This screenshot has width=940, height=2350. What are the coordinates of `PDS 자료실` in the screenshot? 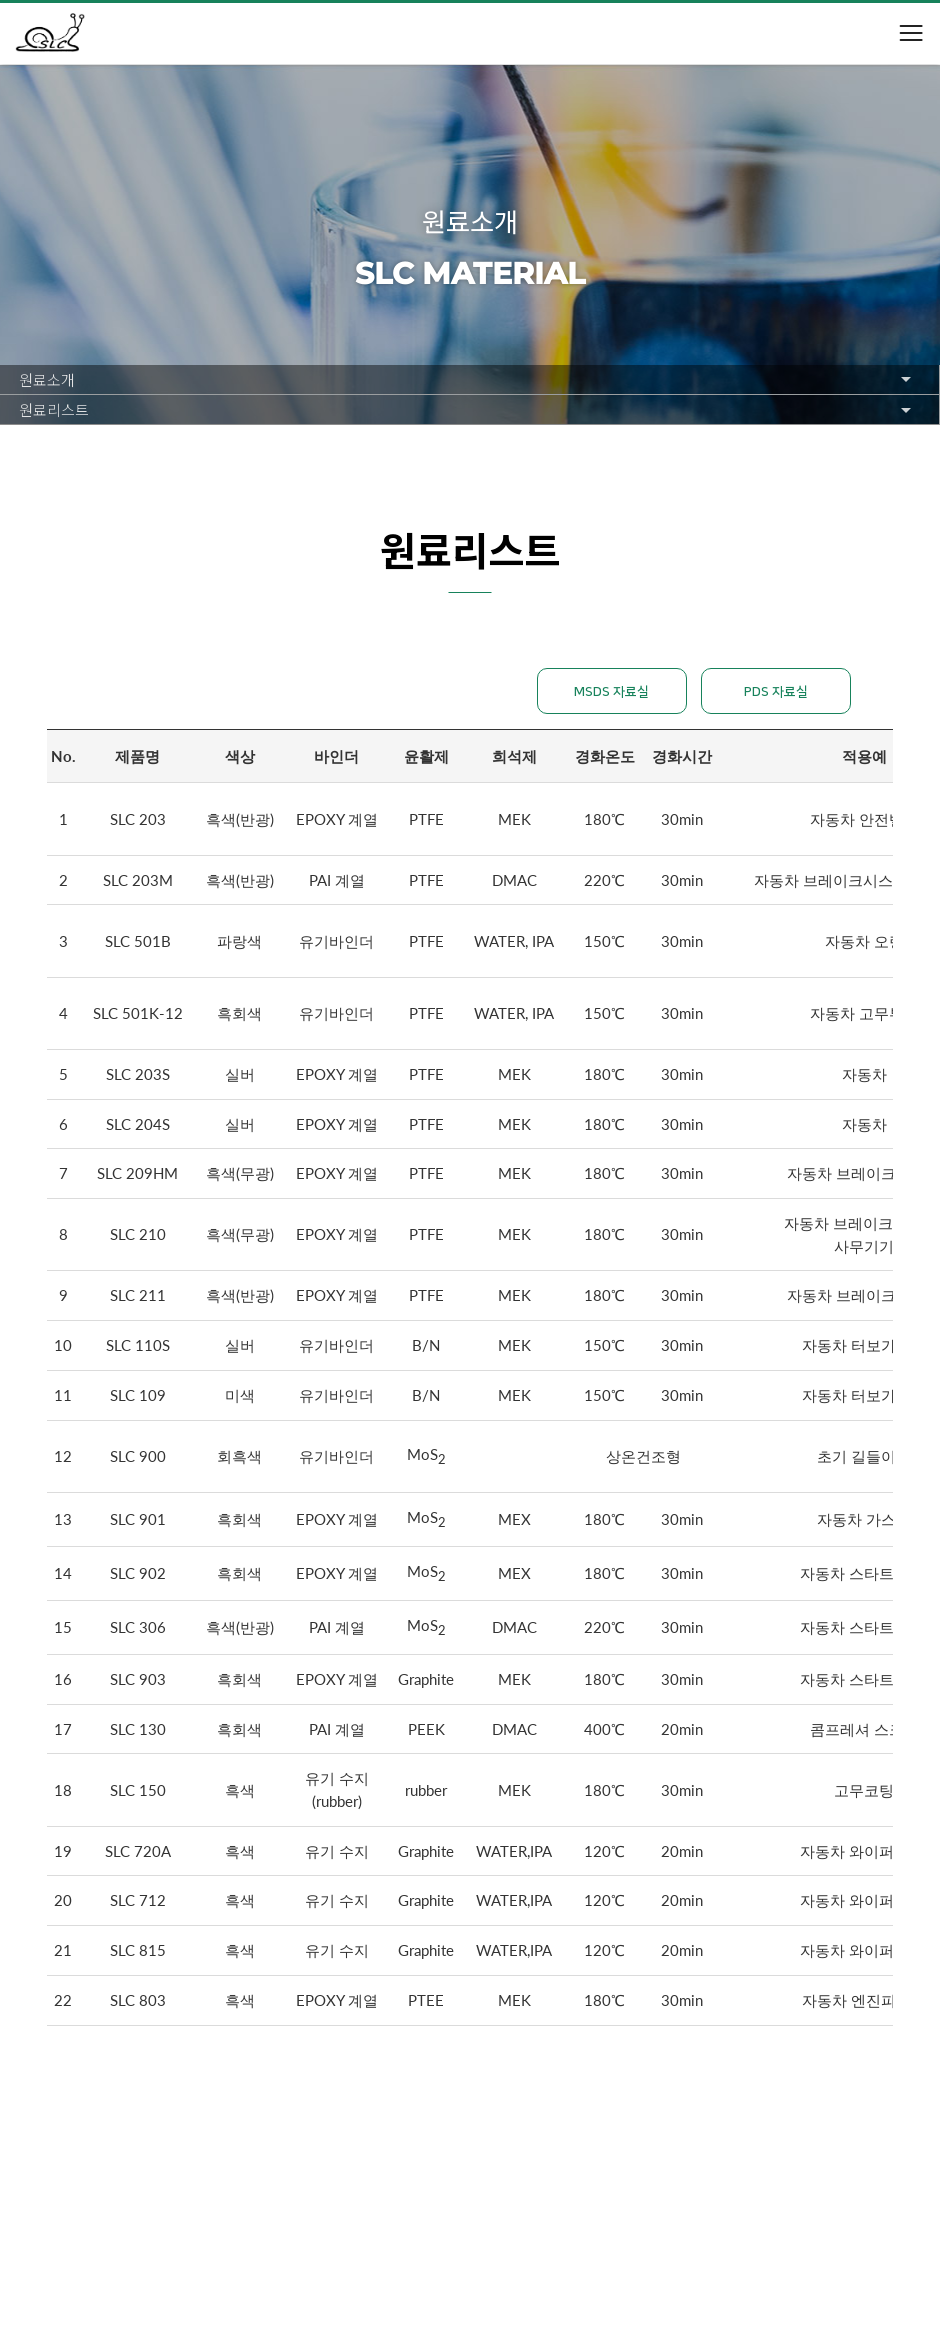 It's located at (776, 692).